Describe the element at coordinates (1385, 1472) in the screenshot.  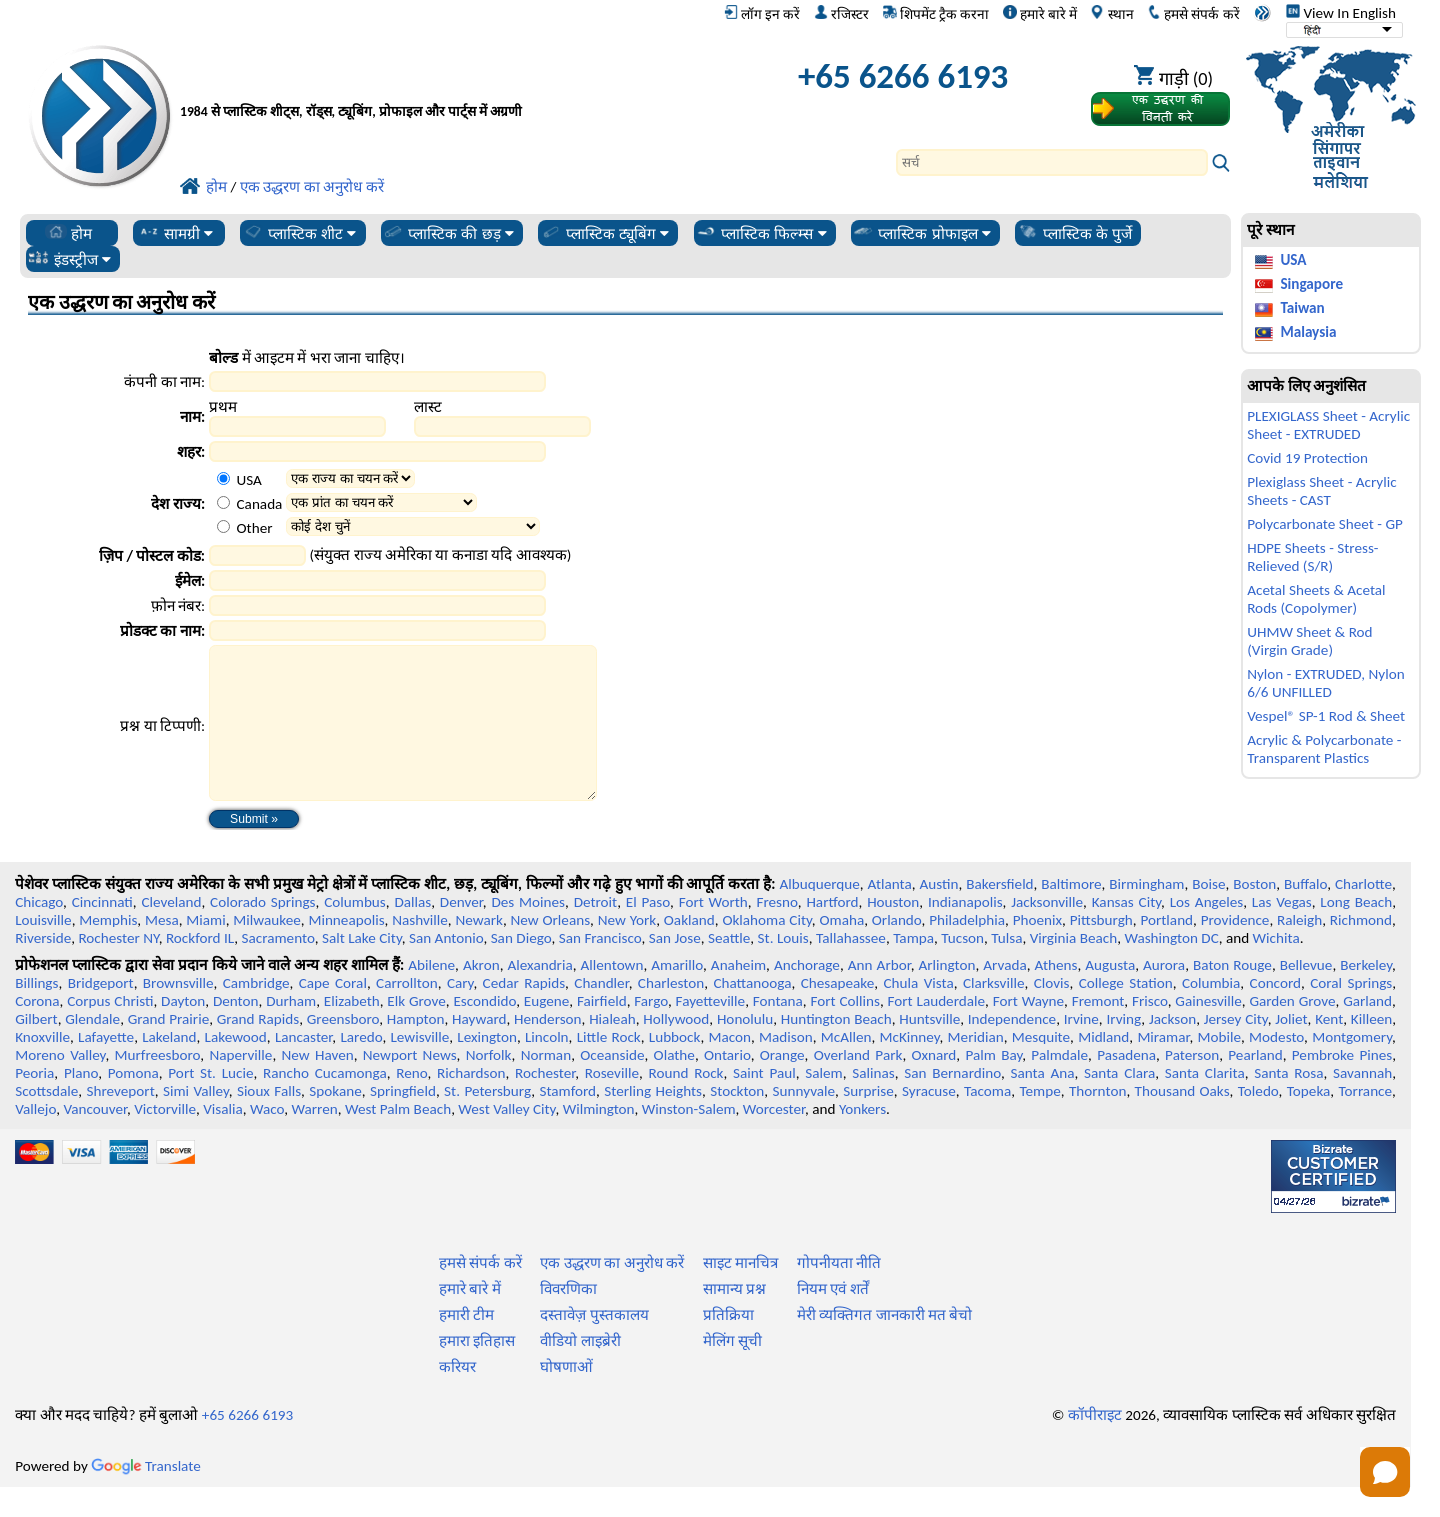
I see `[Open chat]` at that location.